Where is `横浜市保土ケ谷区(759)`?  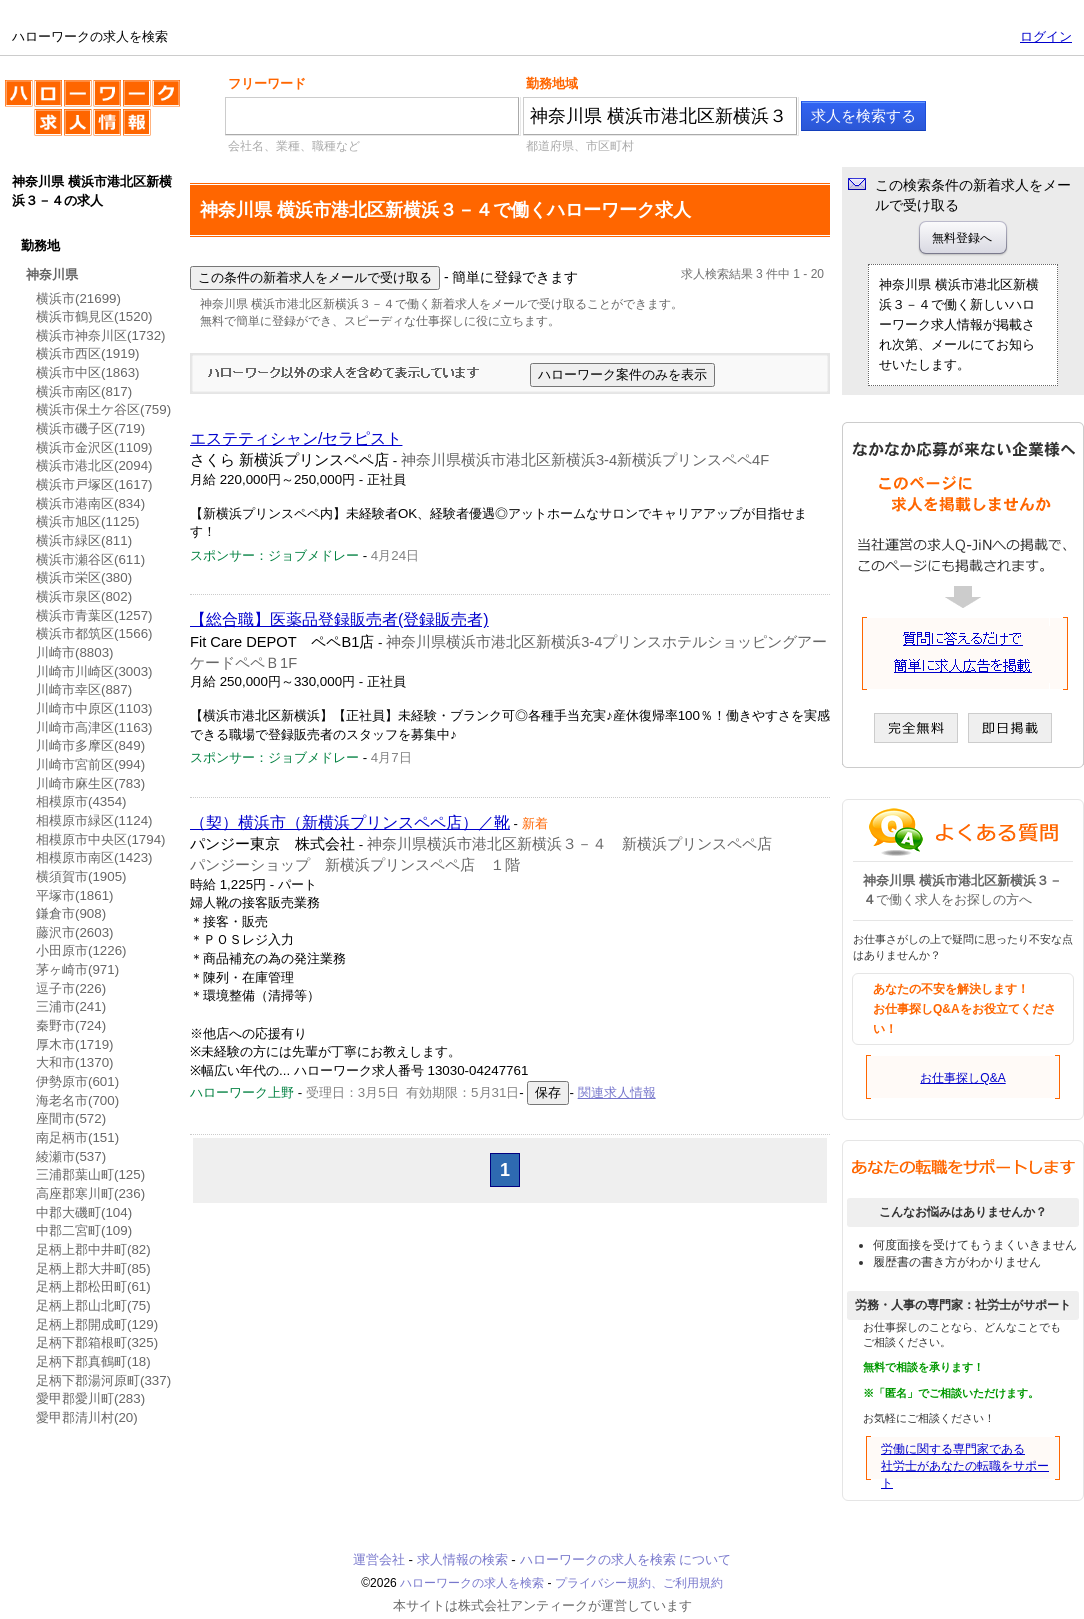
横浜市保土ケ谷区(759) is located at coordinates (103, 409).